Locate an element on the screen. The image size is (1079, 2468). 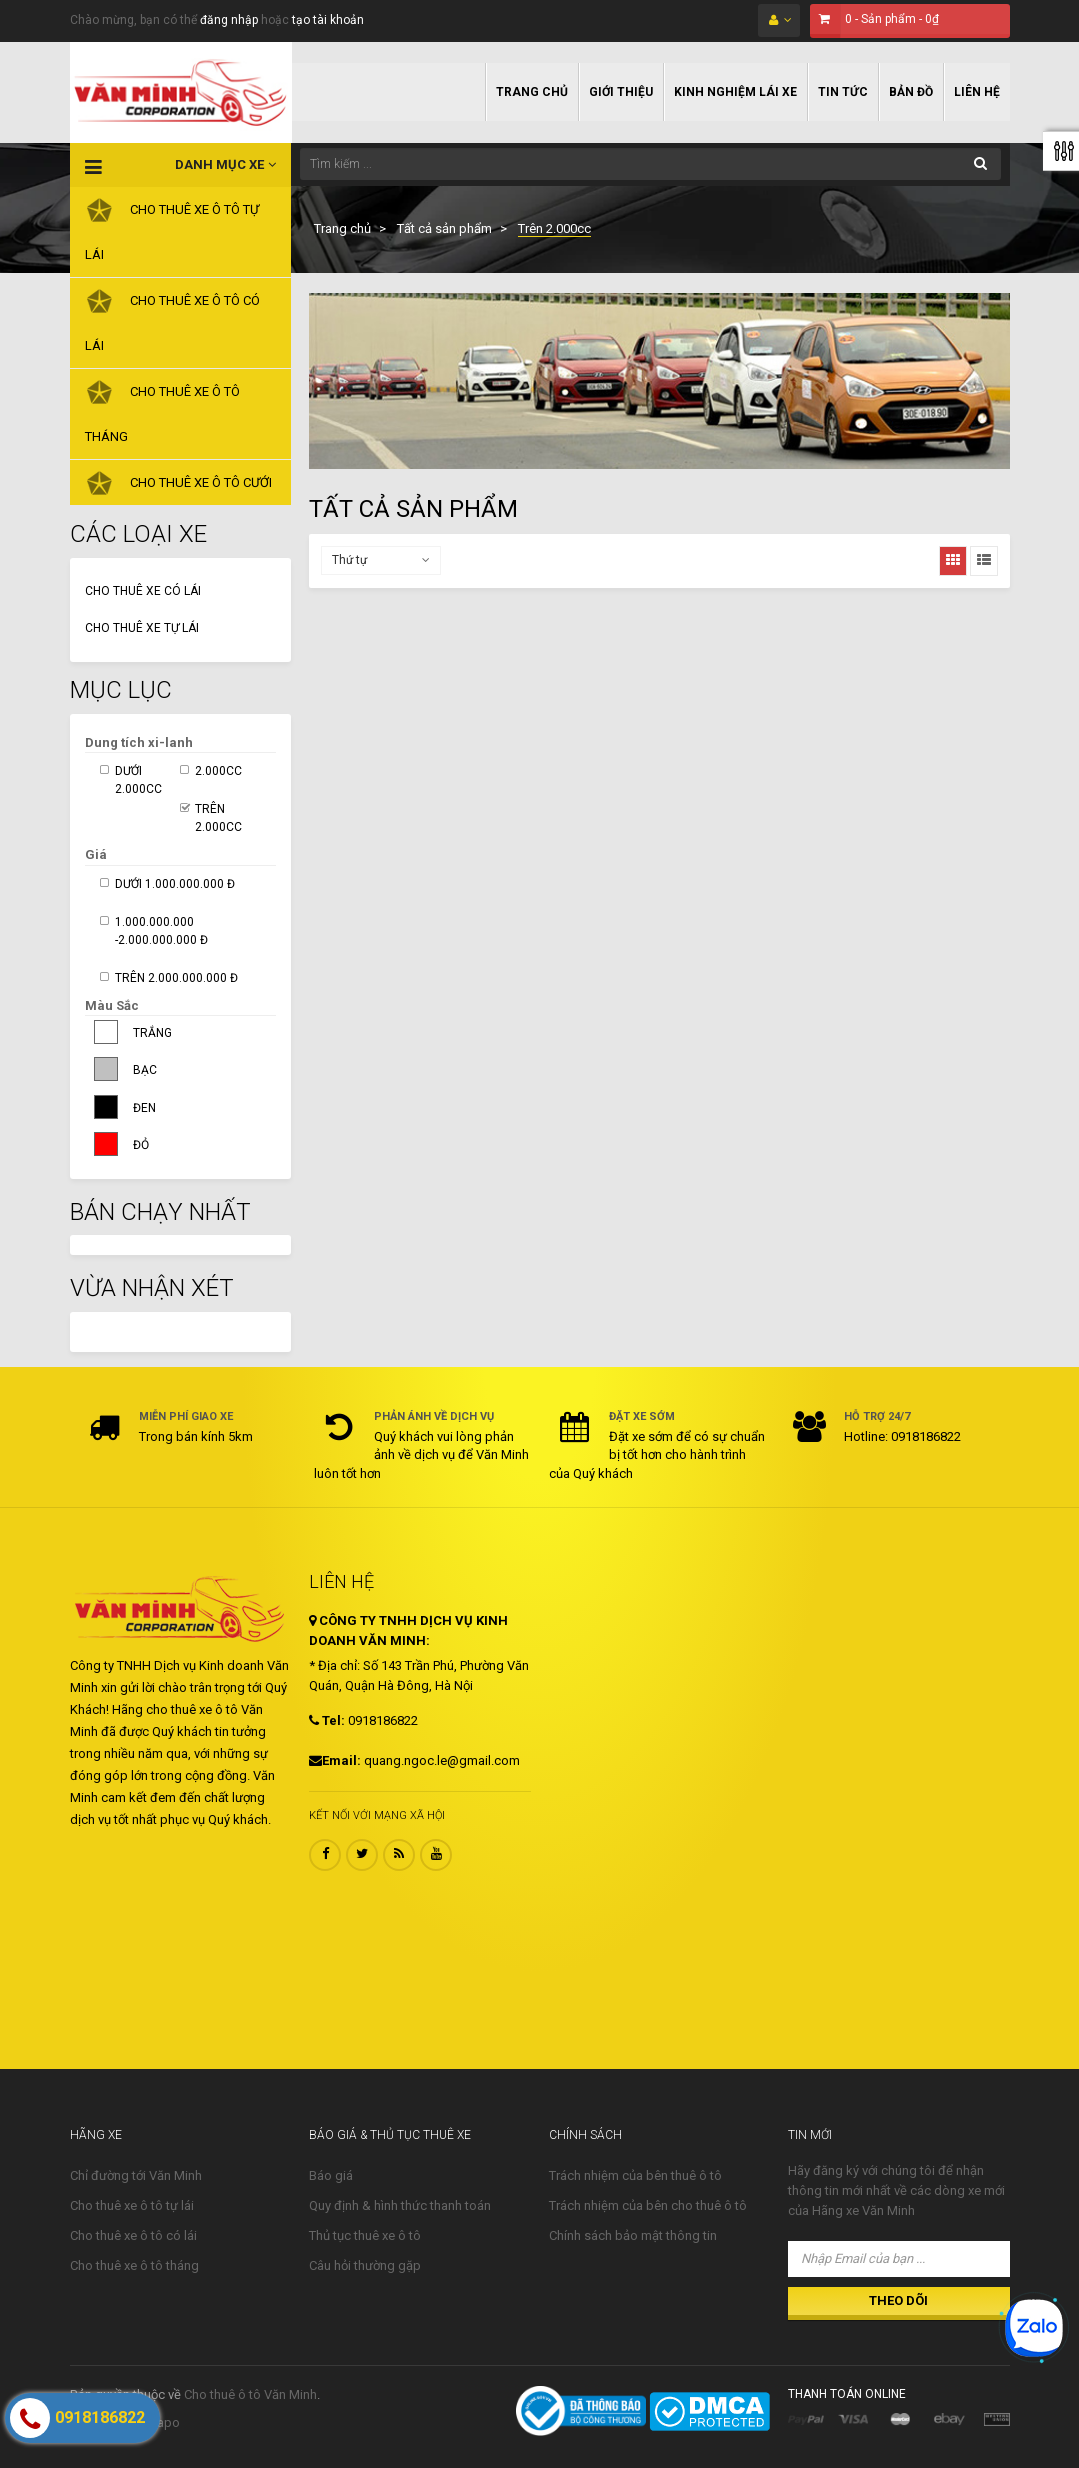
Bán Chạy Nhất is located at coordinates (160, 1212).